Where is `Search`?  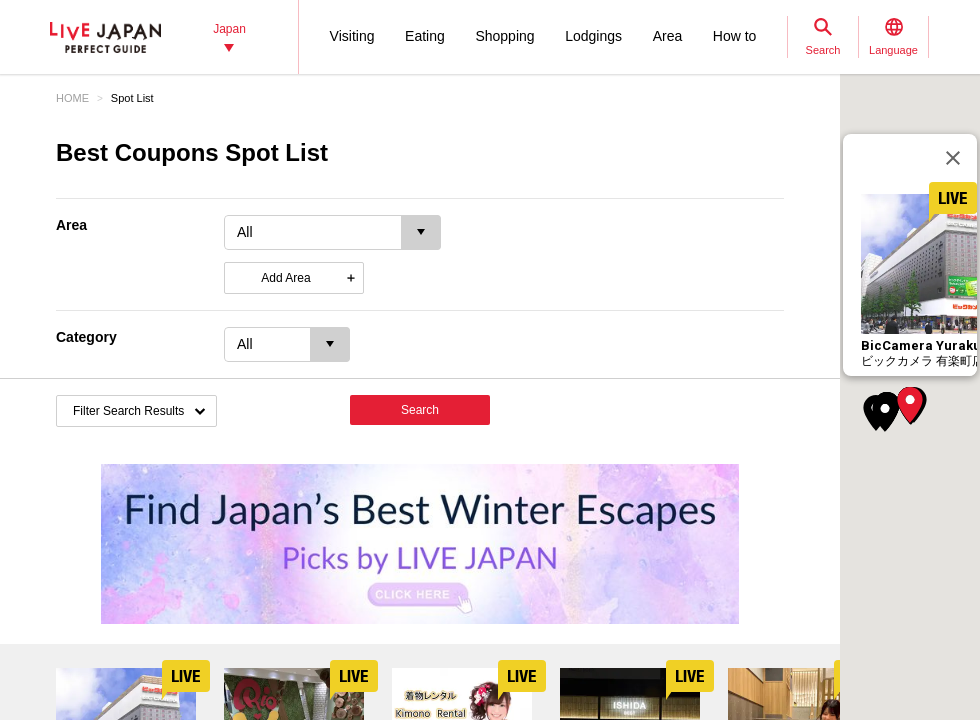 Search is located at coordinates (420, 410).